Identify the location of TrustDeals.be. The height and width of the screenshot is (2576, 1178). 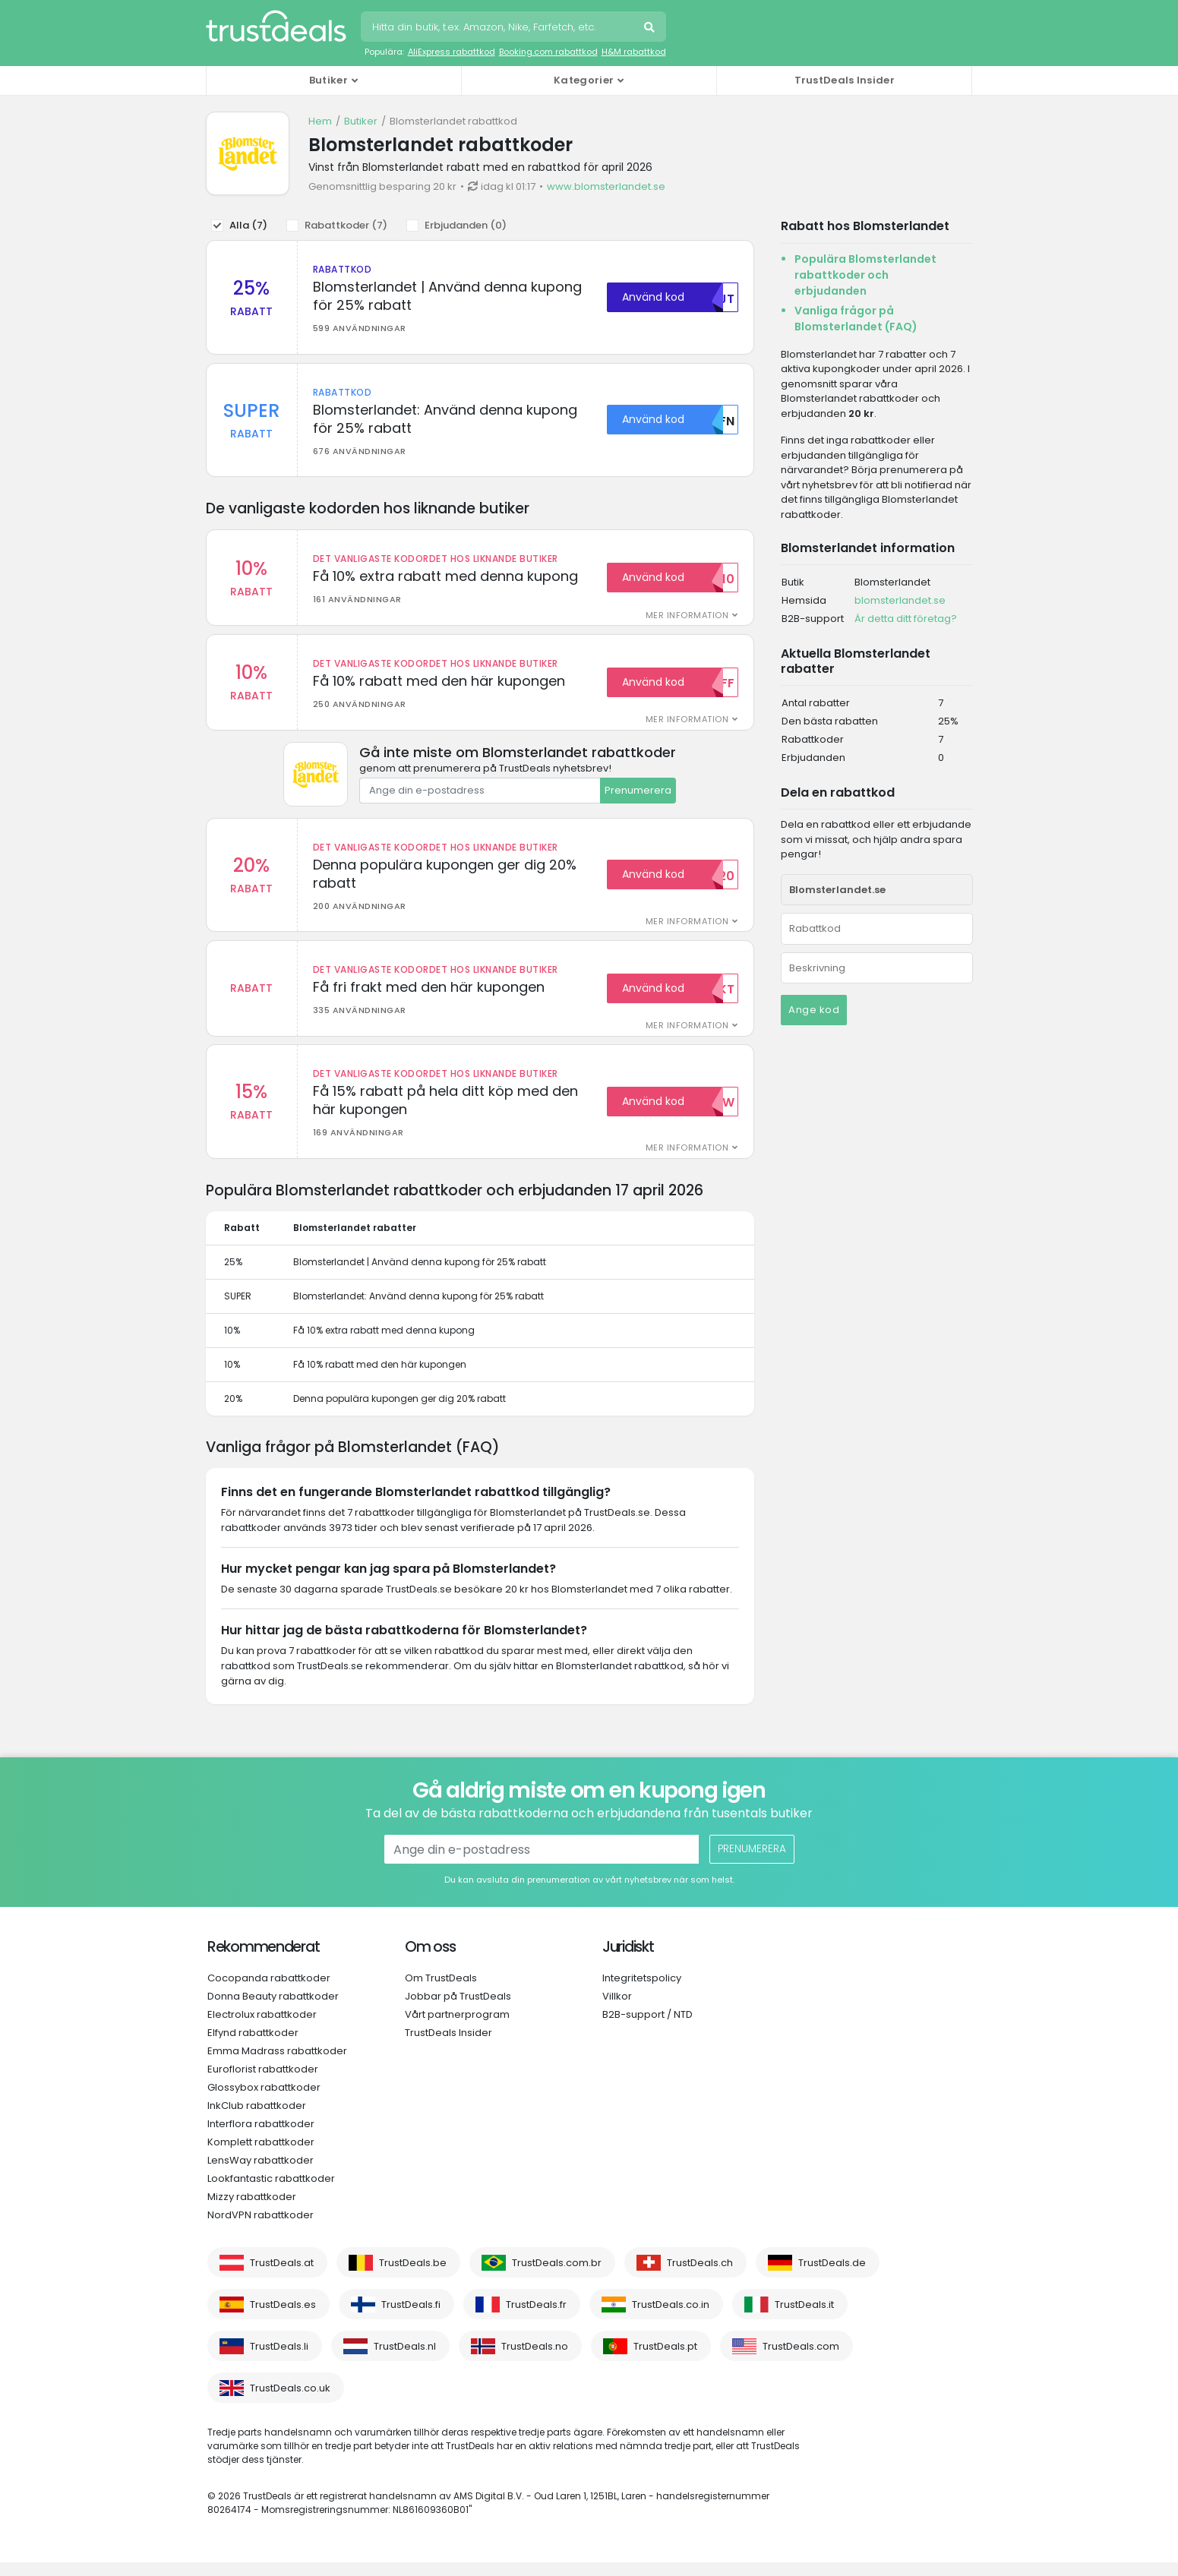
(413, 2276).